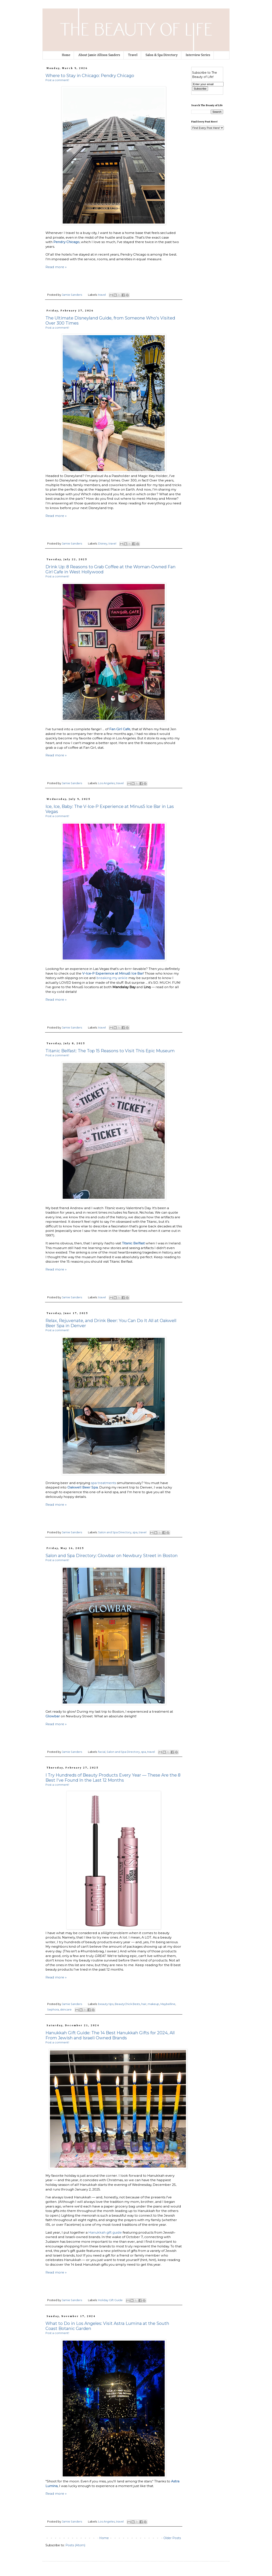 This screenshot has width=272, height=2576. What do you see at coordinates (112, 1778) in the screenshot?
I see `I Try Hundreds of Beauty Products Every Year — These Are the 8 Best I've Found In the Last 12 Months` at bounding box center [112, 1778].